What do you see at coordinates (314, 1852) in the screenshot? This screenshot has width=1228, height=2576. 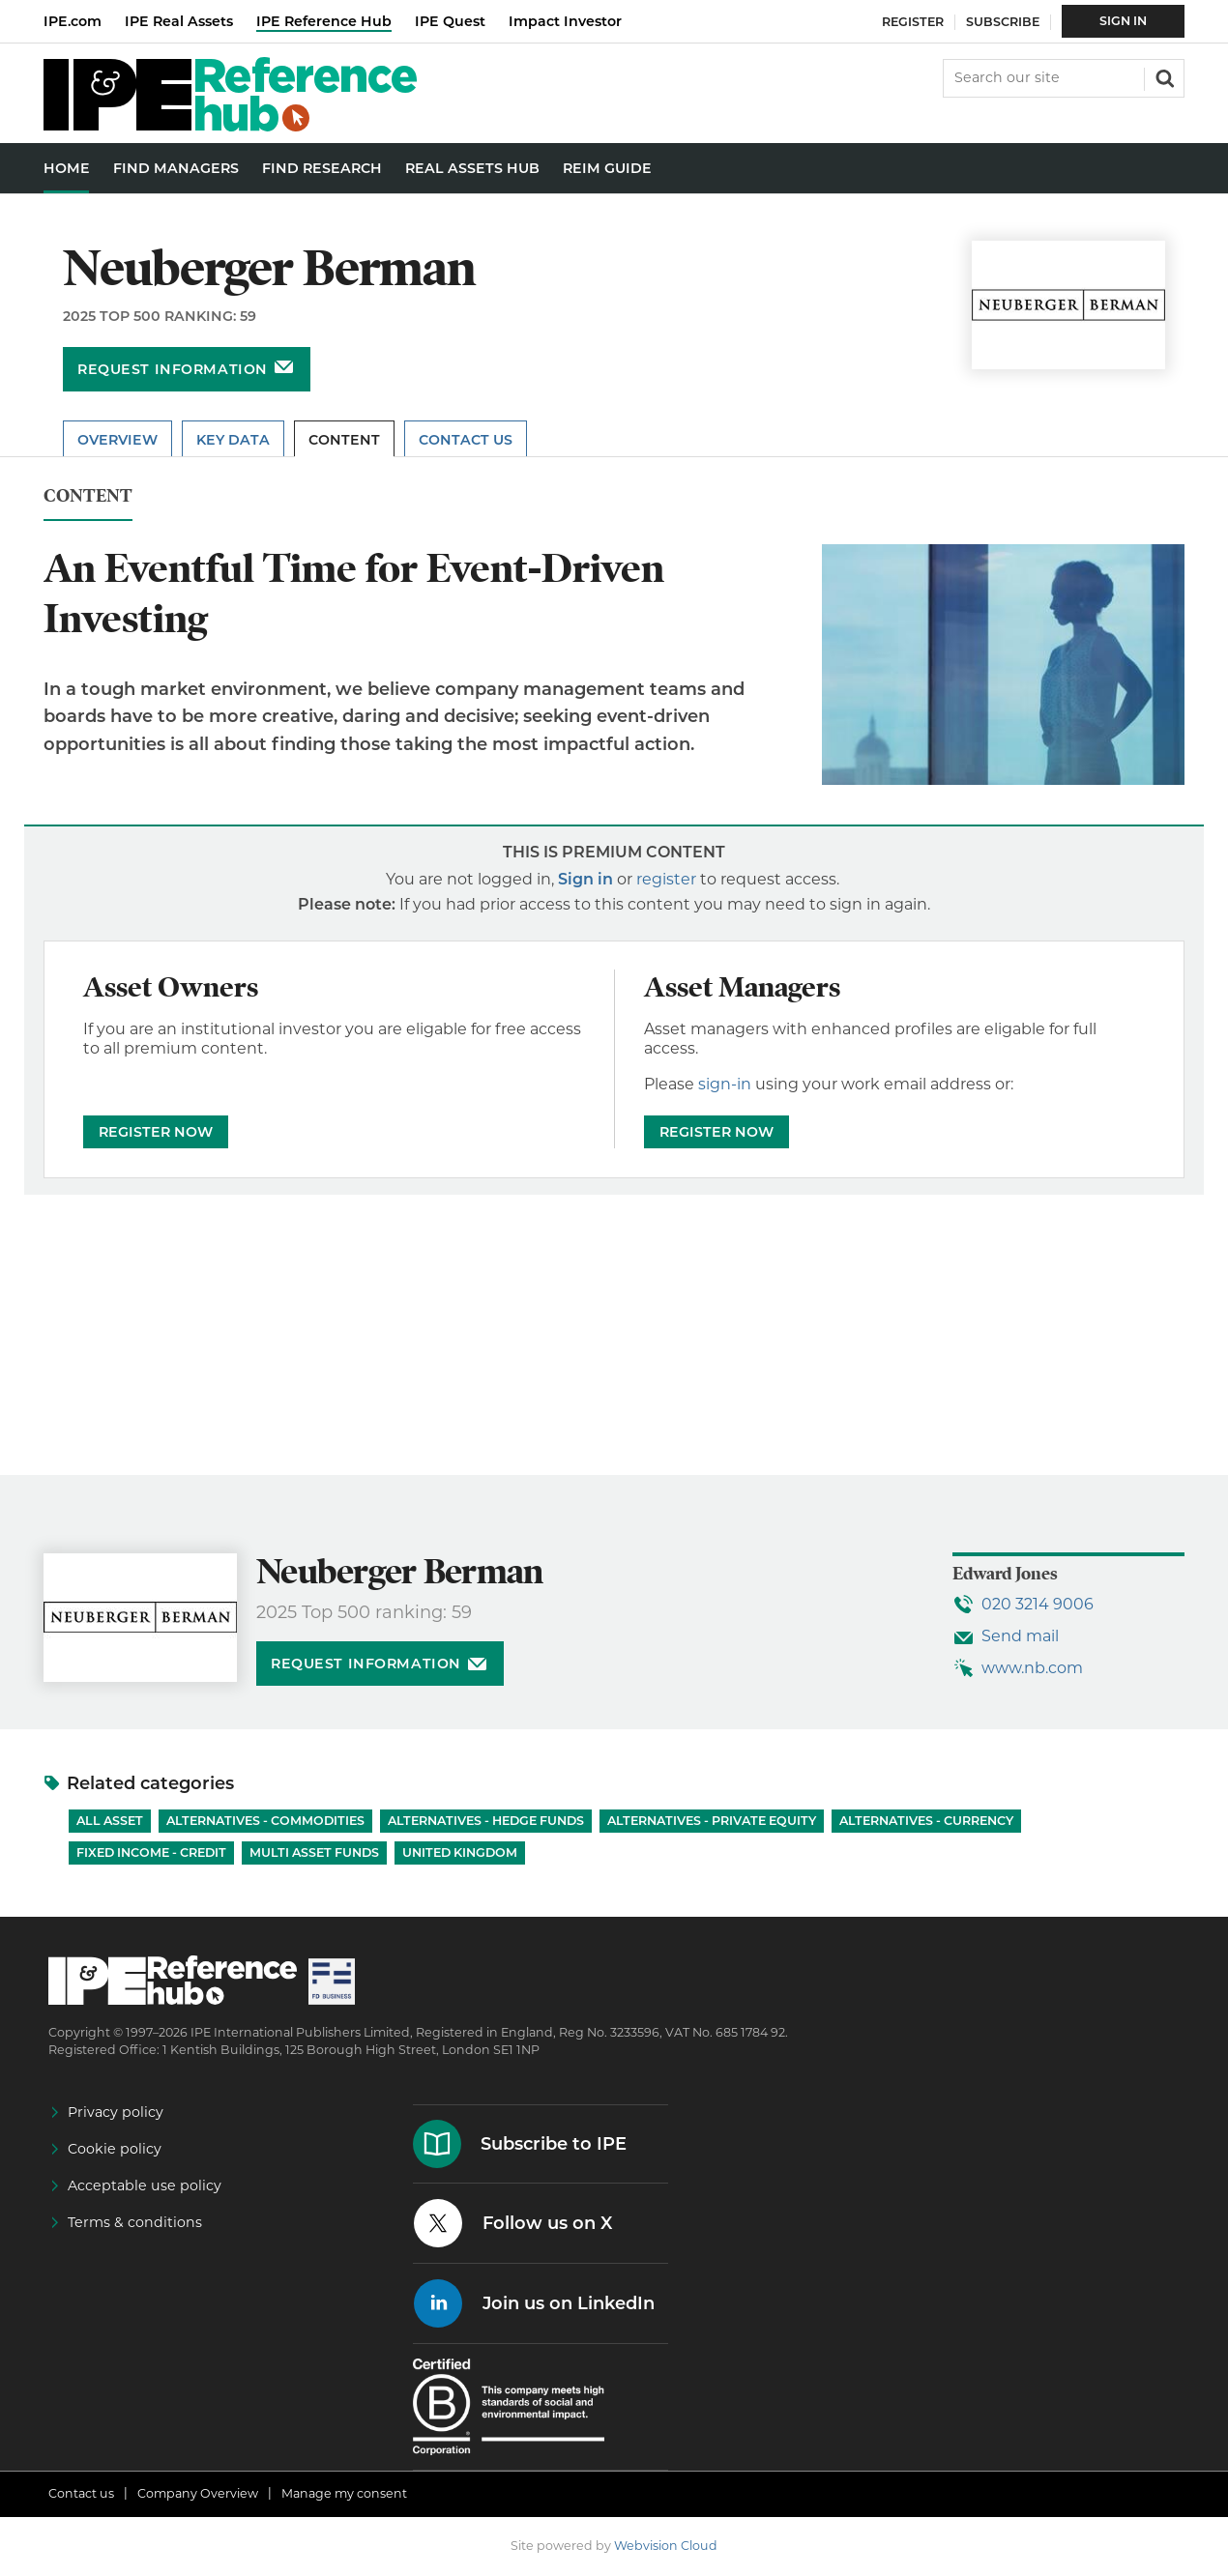 I see `Multi Asset Funds` at bounding box center [314, 1852].